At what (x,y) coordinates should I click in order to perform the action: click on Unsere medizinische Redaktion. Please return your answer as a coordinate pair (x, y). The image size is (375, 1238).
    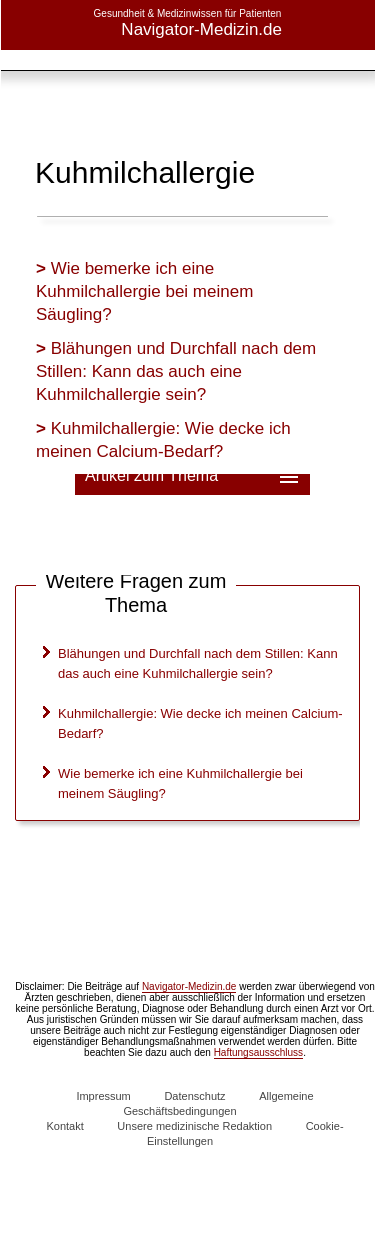
    Looking at the image, I should click on (194, 1126).